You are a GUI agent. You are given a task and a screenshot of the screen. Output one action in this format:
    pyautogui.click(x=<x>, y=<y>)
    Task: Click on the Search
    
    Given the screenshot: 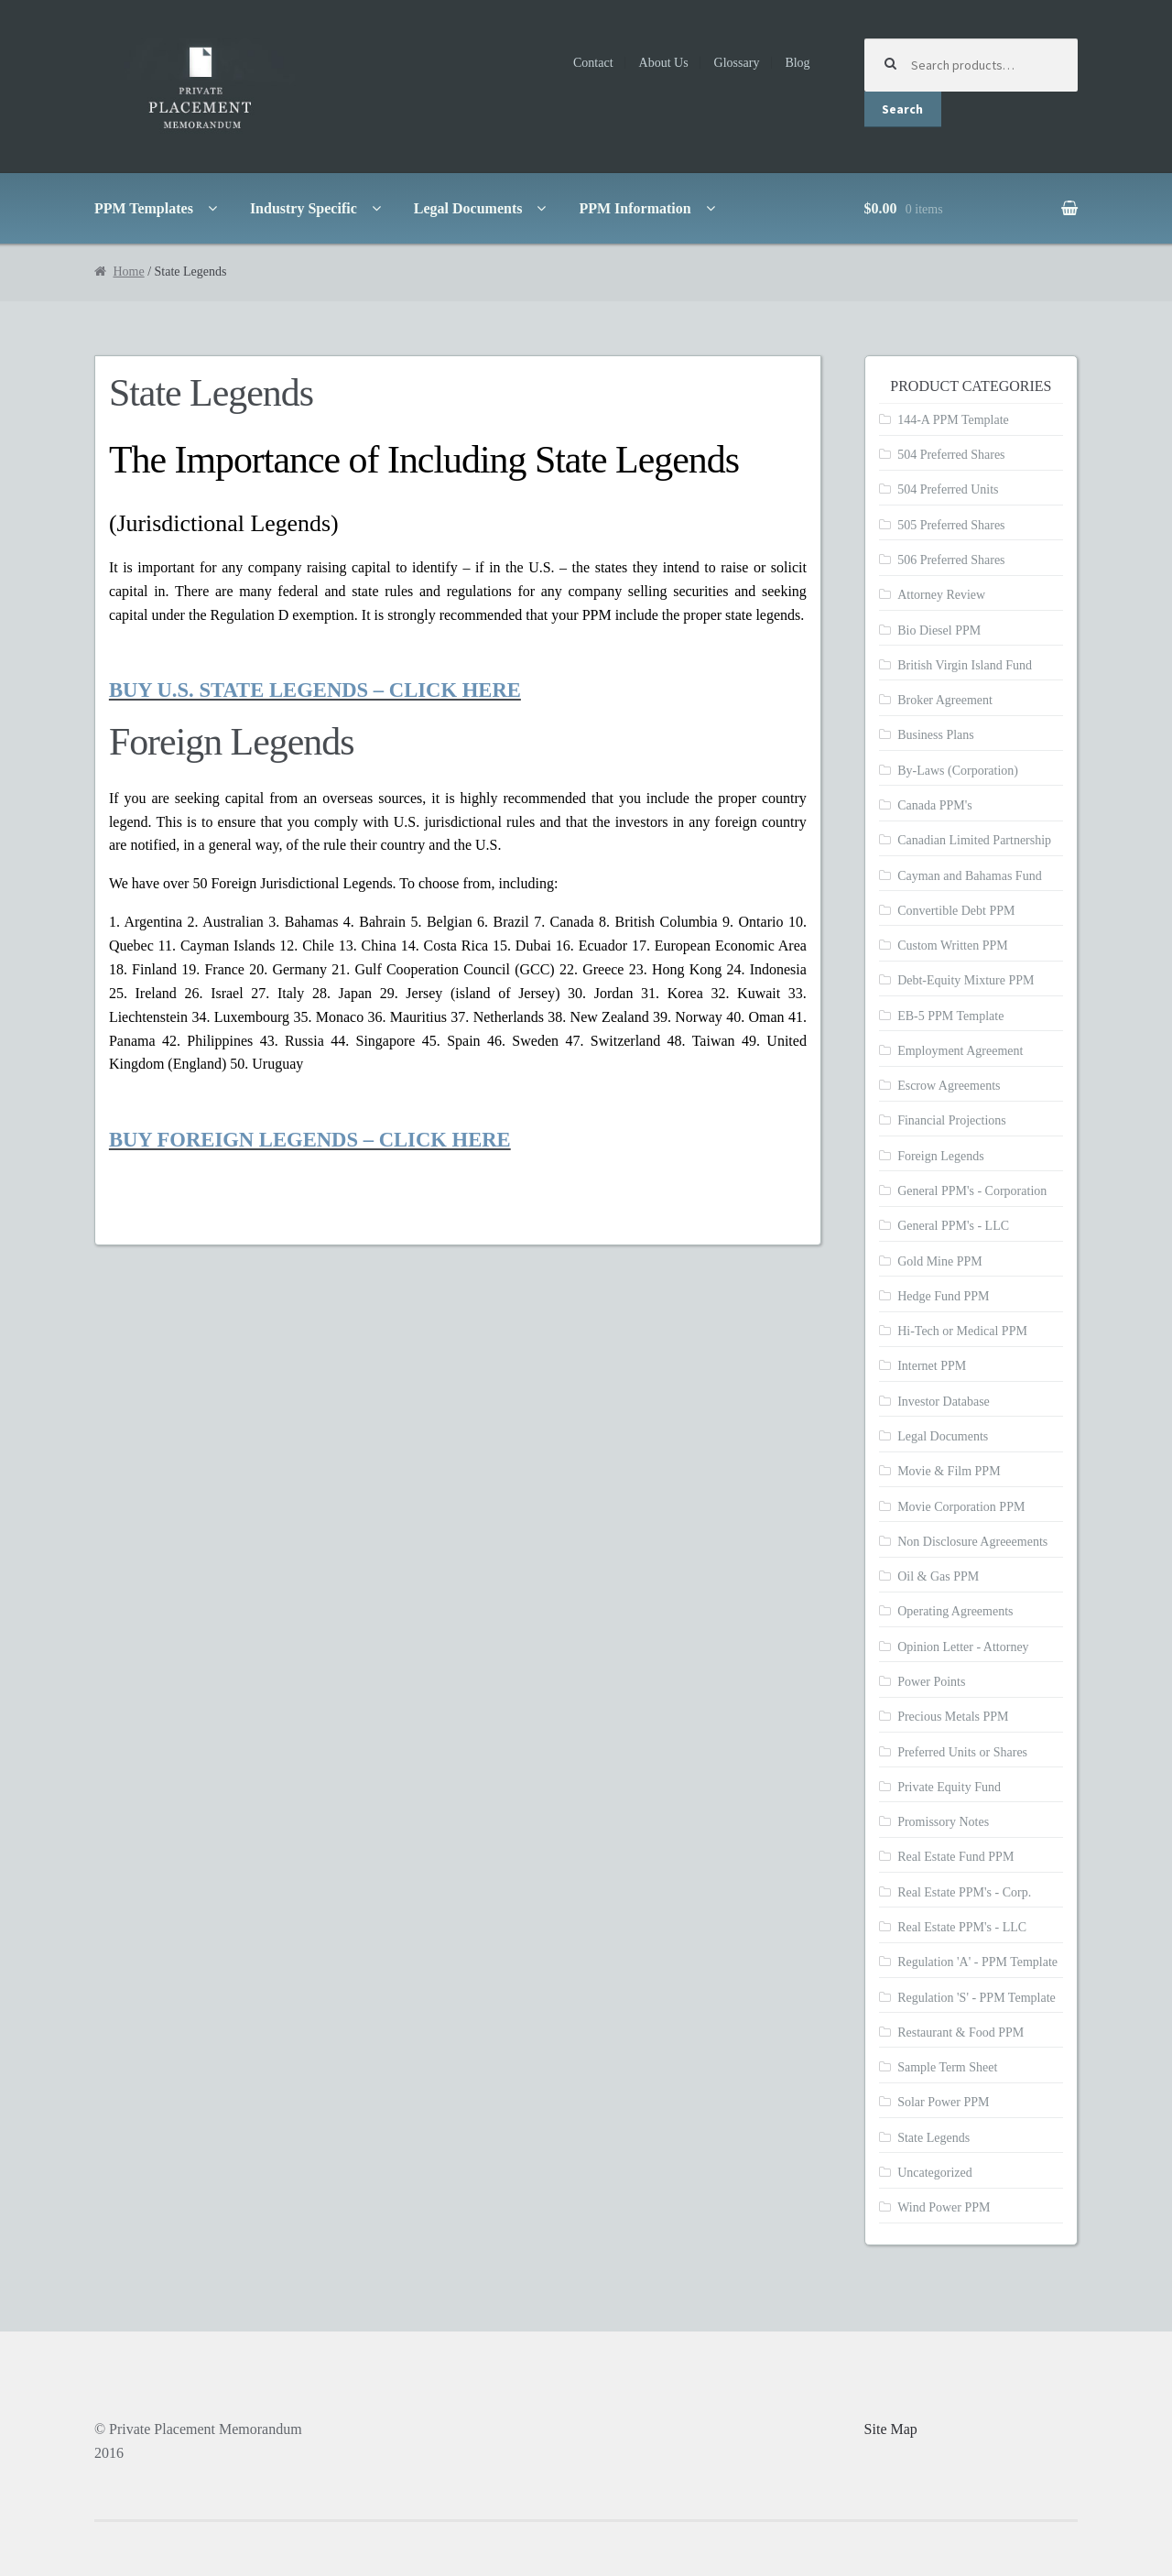 What is the action you would take?
    pyautogui.click(x=902, y=109)
    